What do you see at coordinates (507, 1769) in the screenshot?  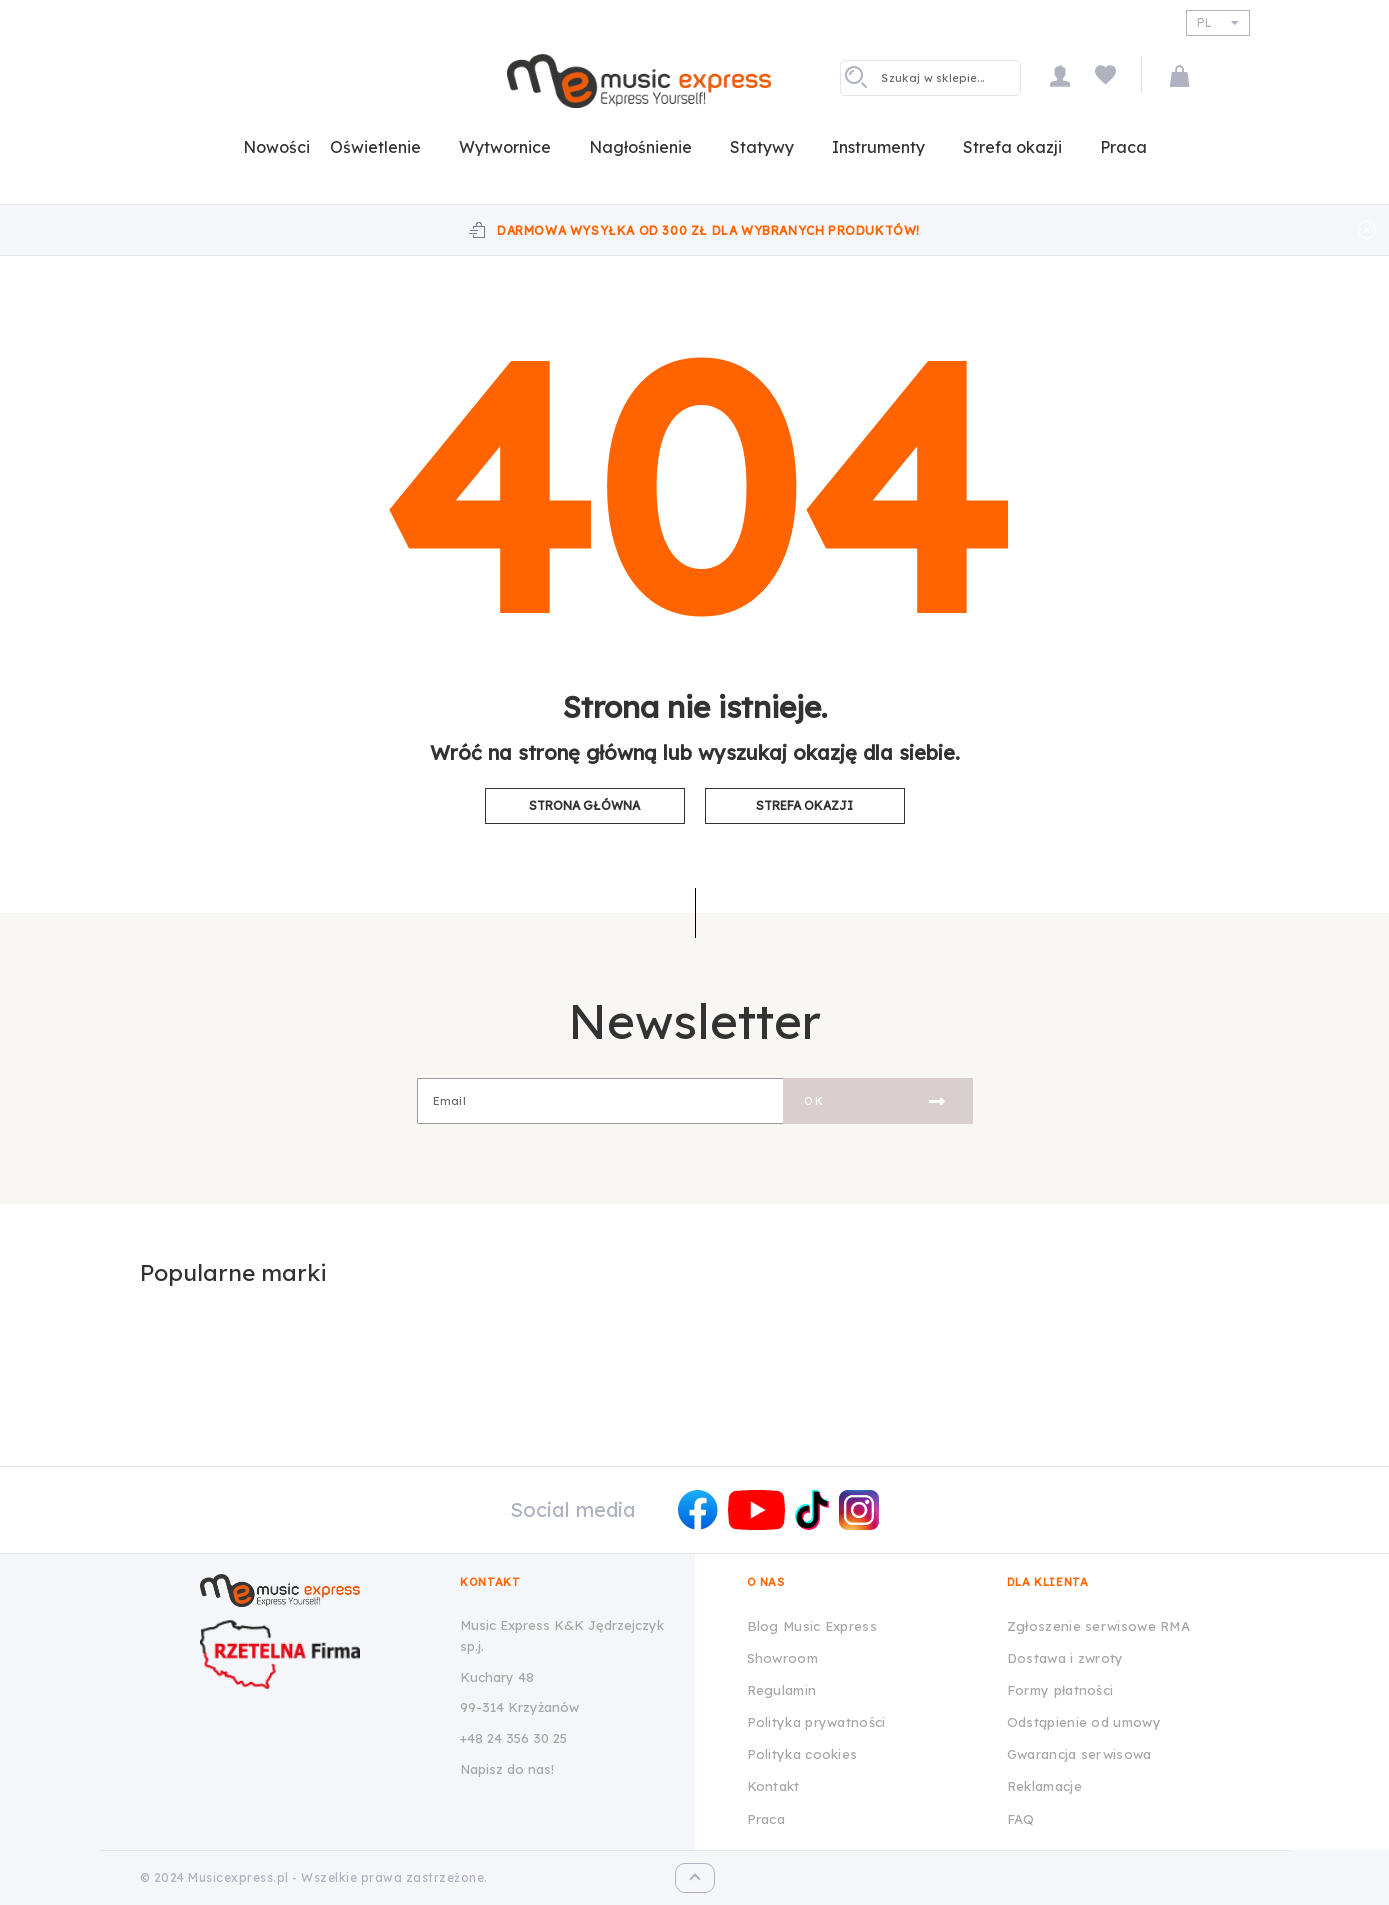 I see `Napisz do nas!` at bounding box center [507, 1769].